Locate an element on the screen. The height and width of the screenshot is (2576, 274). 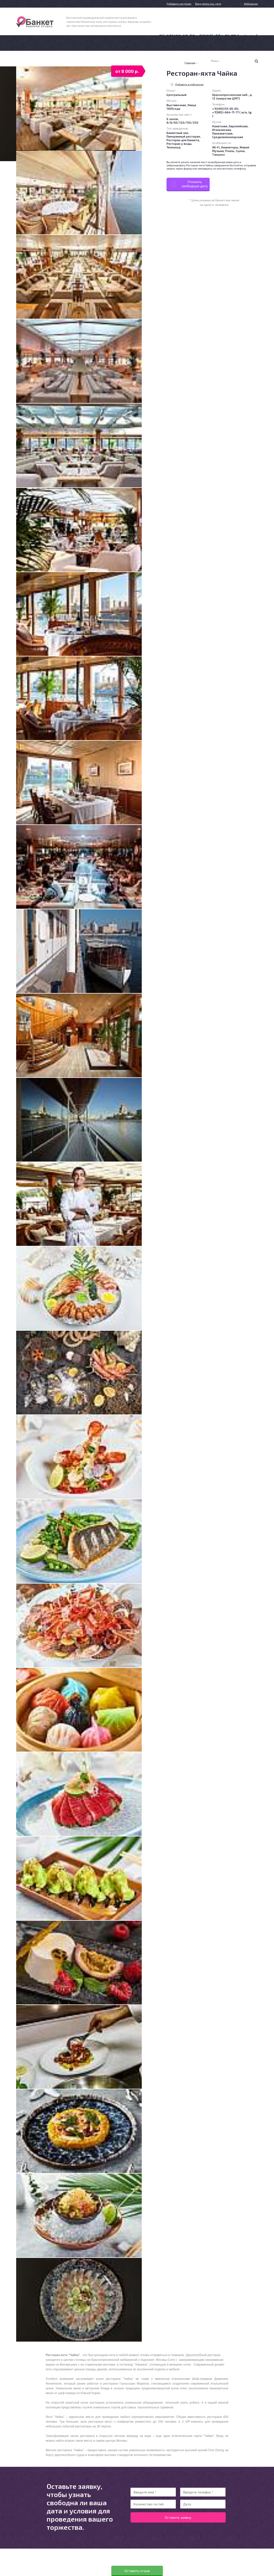
Бизнес-площадки is located at coordinates (71, 62).